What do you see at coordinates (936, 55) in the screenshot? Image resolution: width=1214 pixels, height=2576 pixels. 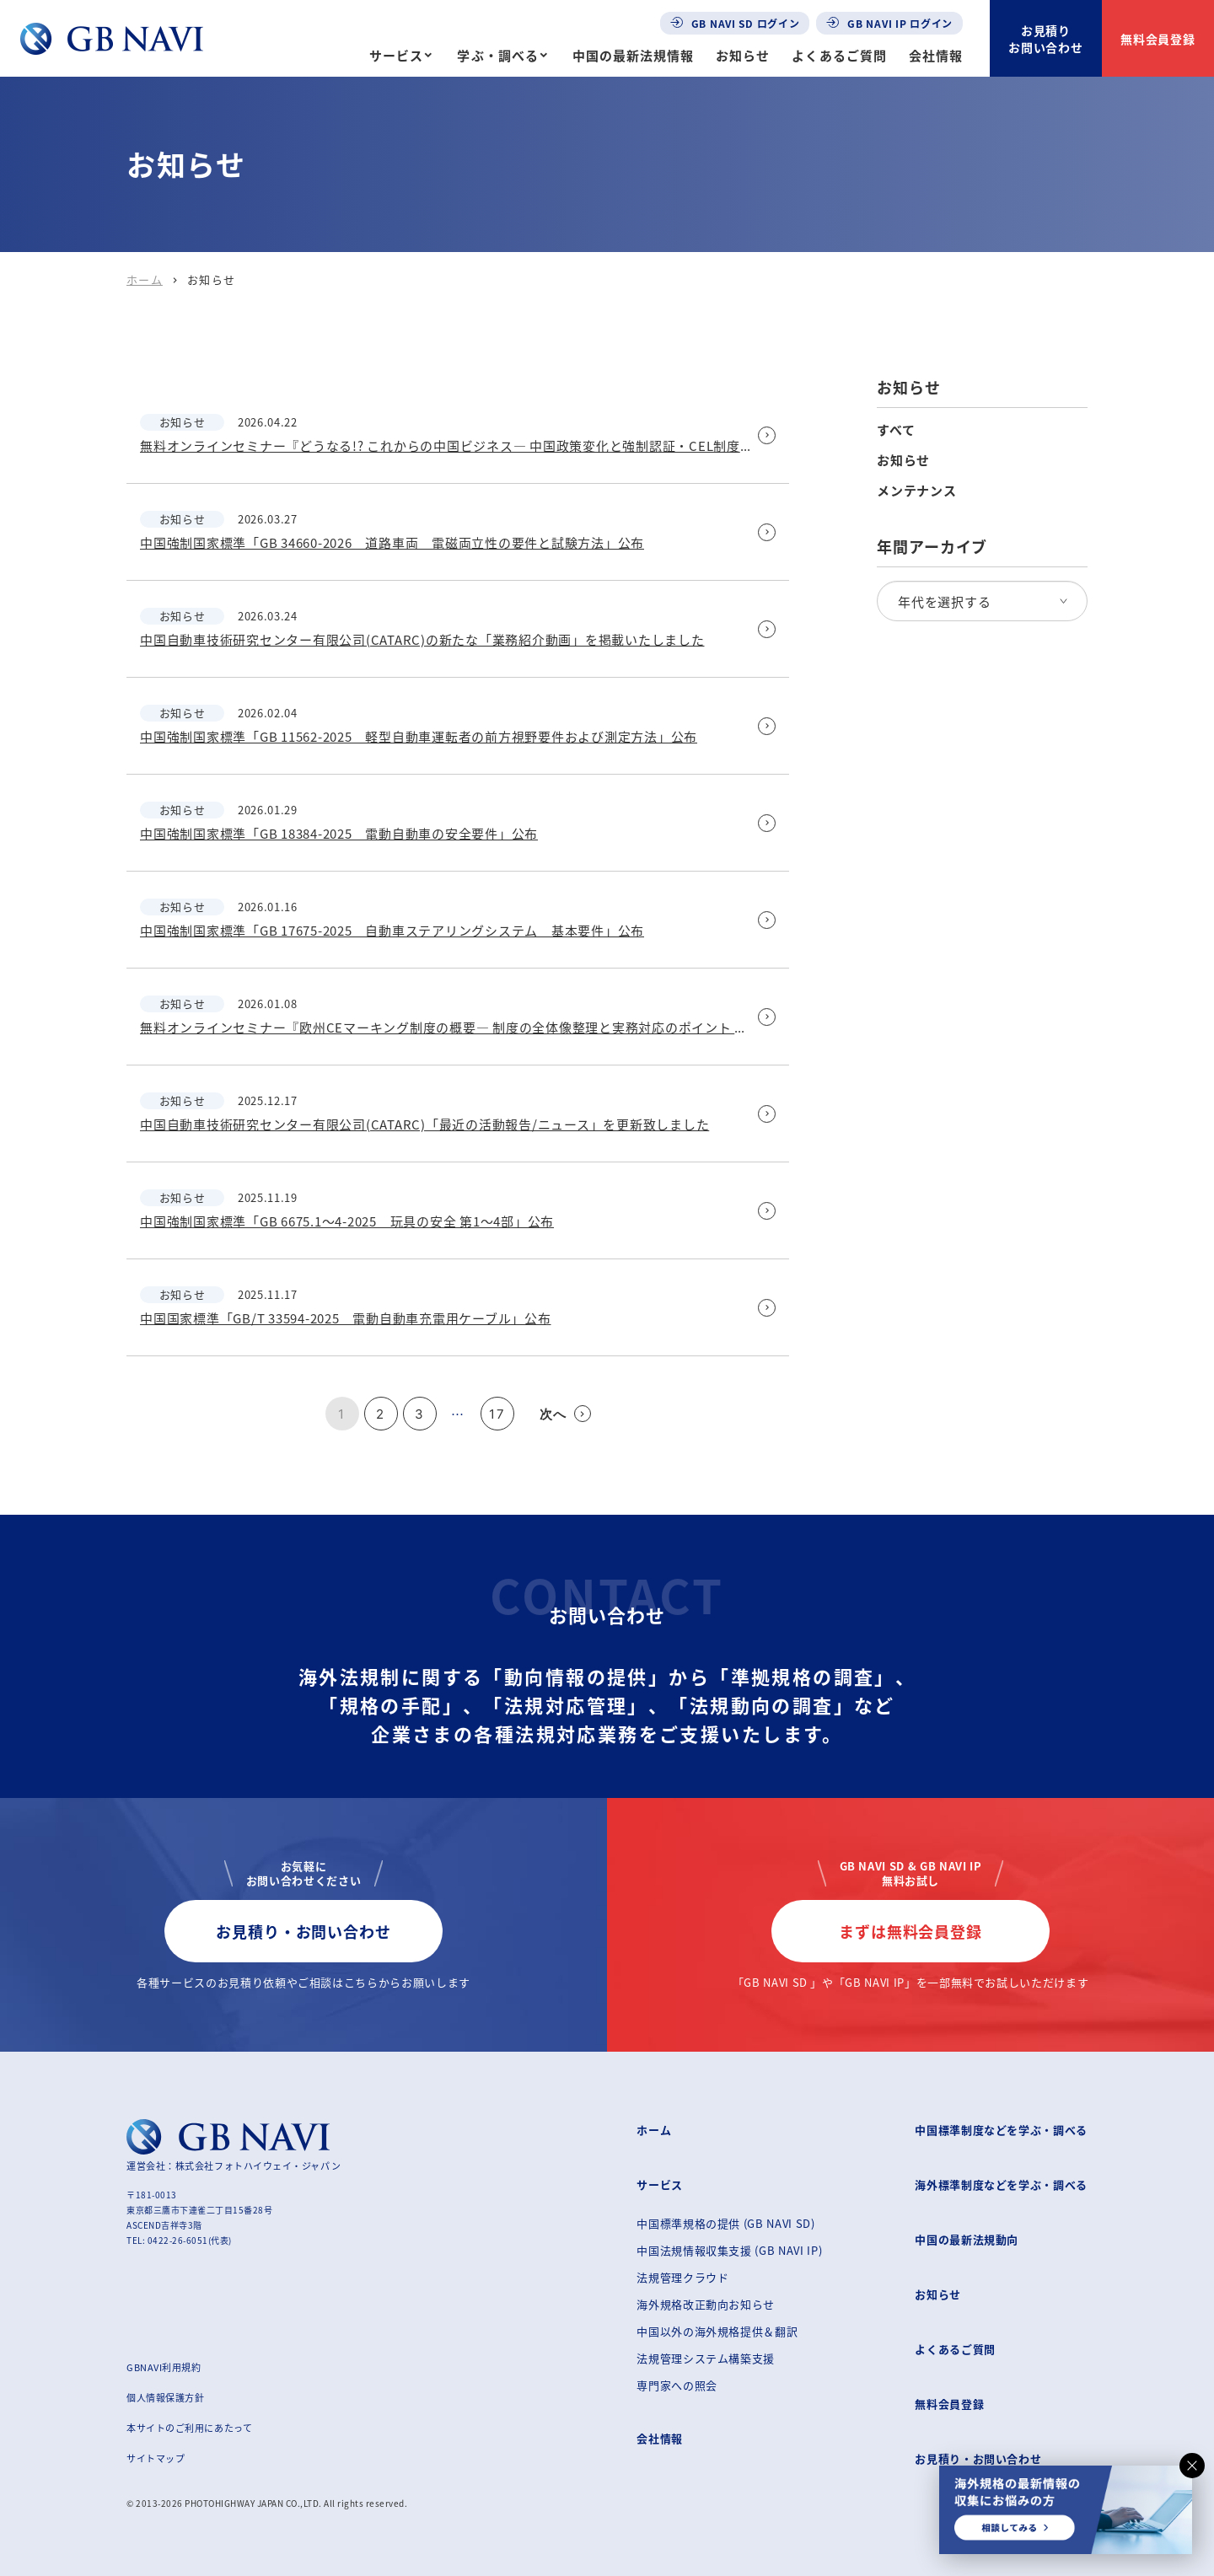 I see `会社情報` at bounding box center [936, 55].